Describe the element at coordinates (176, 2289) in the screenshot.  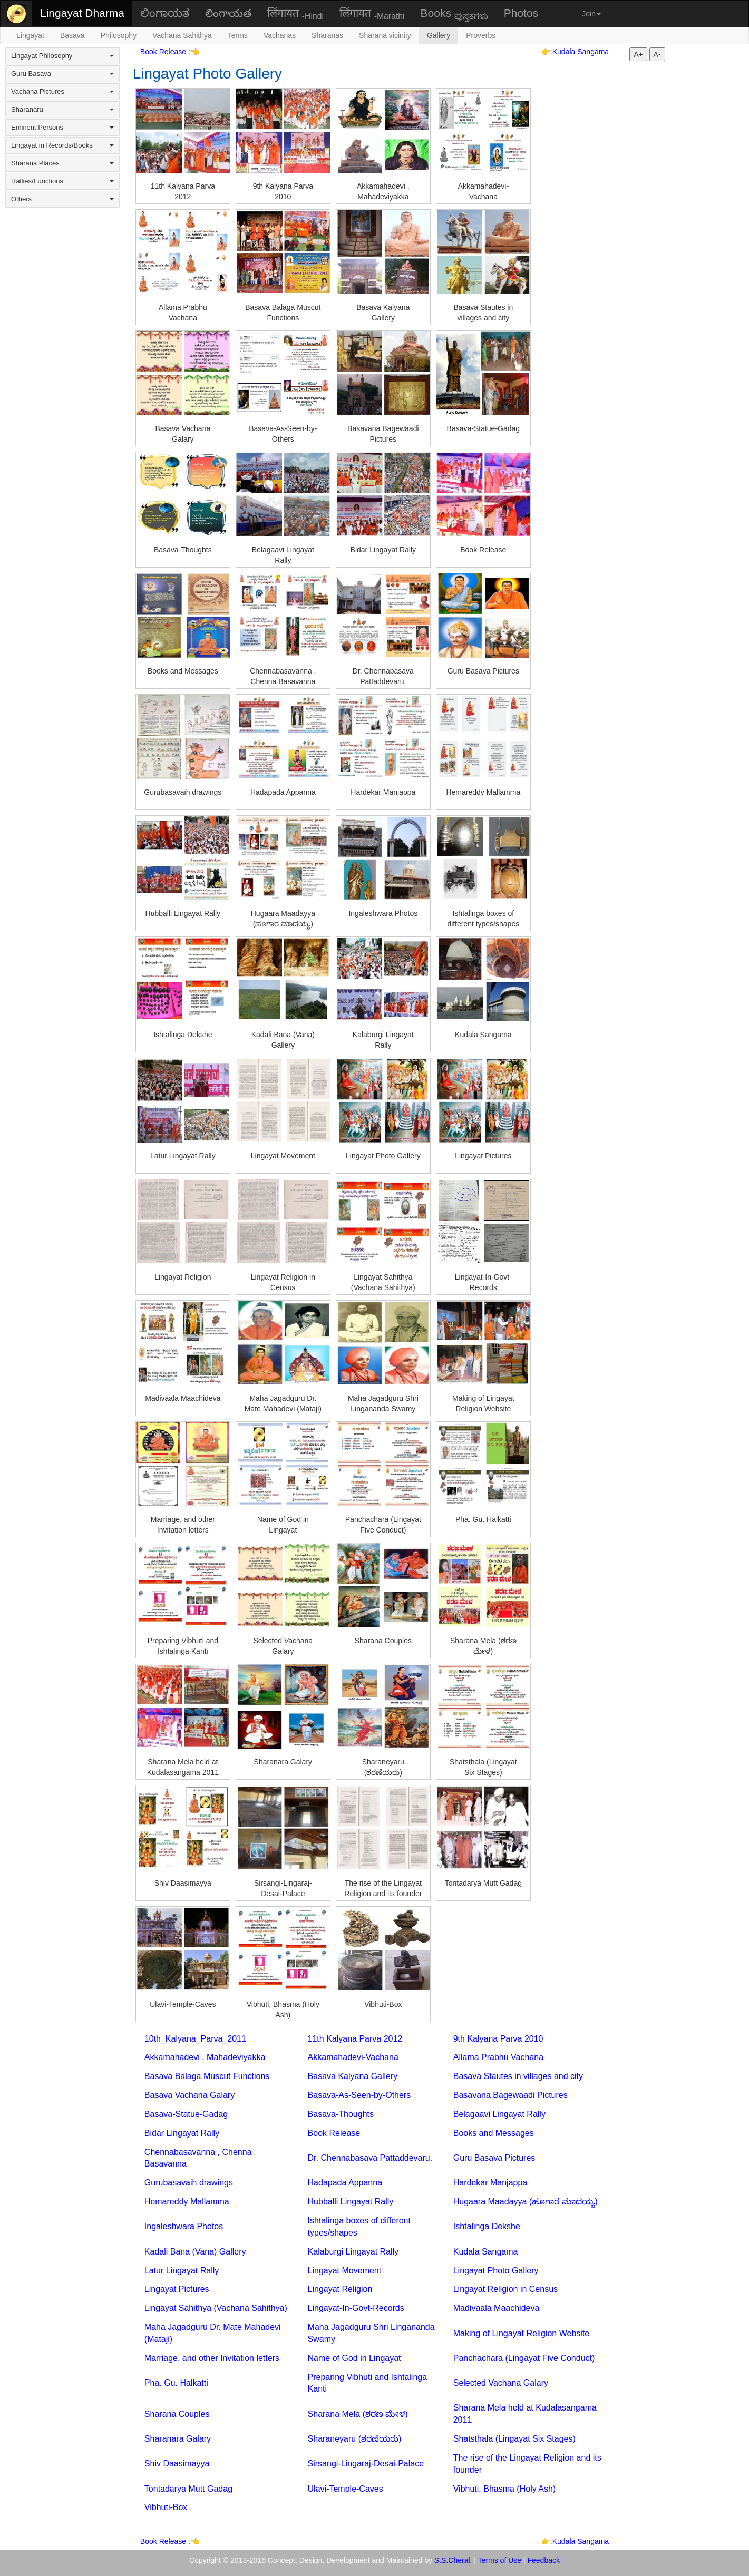
I see `Lingayat Pictures` at that location.